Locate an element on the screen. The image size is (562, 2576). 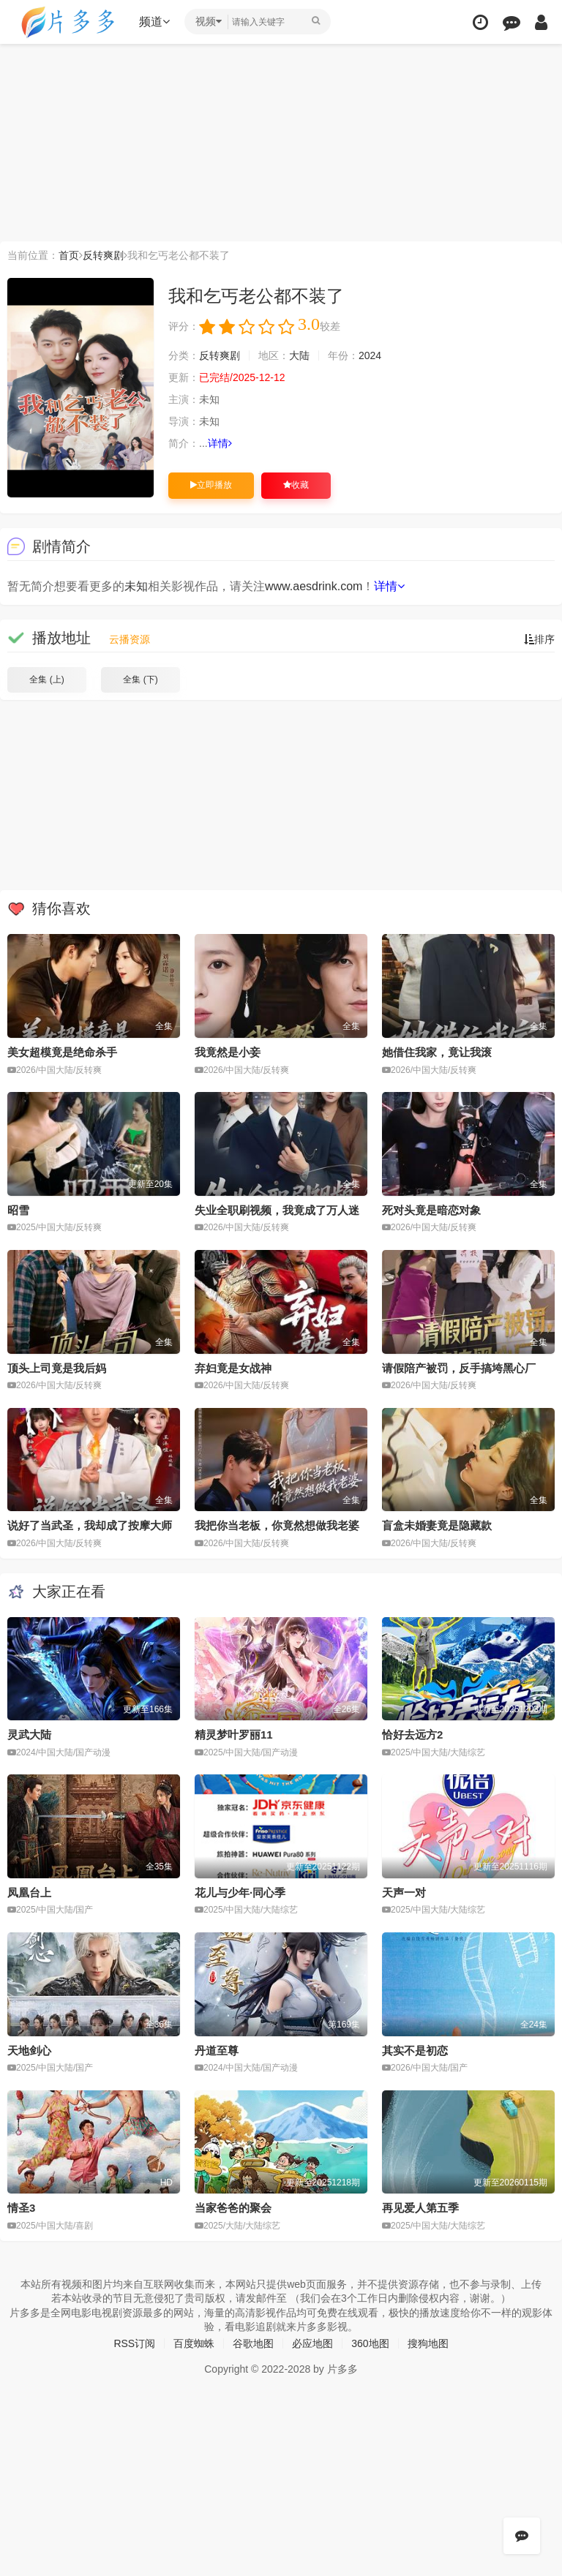
反转爽剧 is located at coordinates (103, 255).